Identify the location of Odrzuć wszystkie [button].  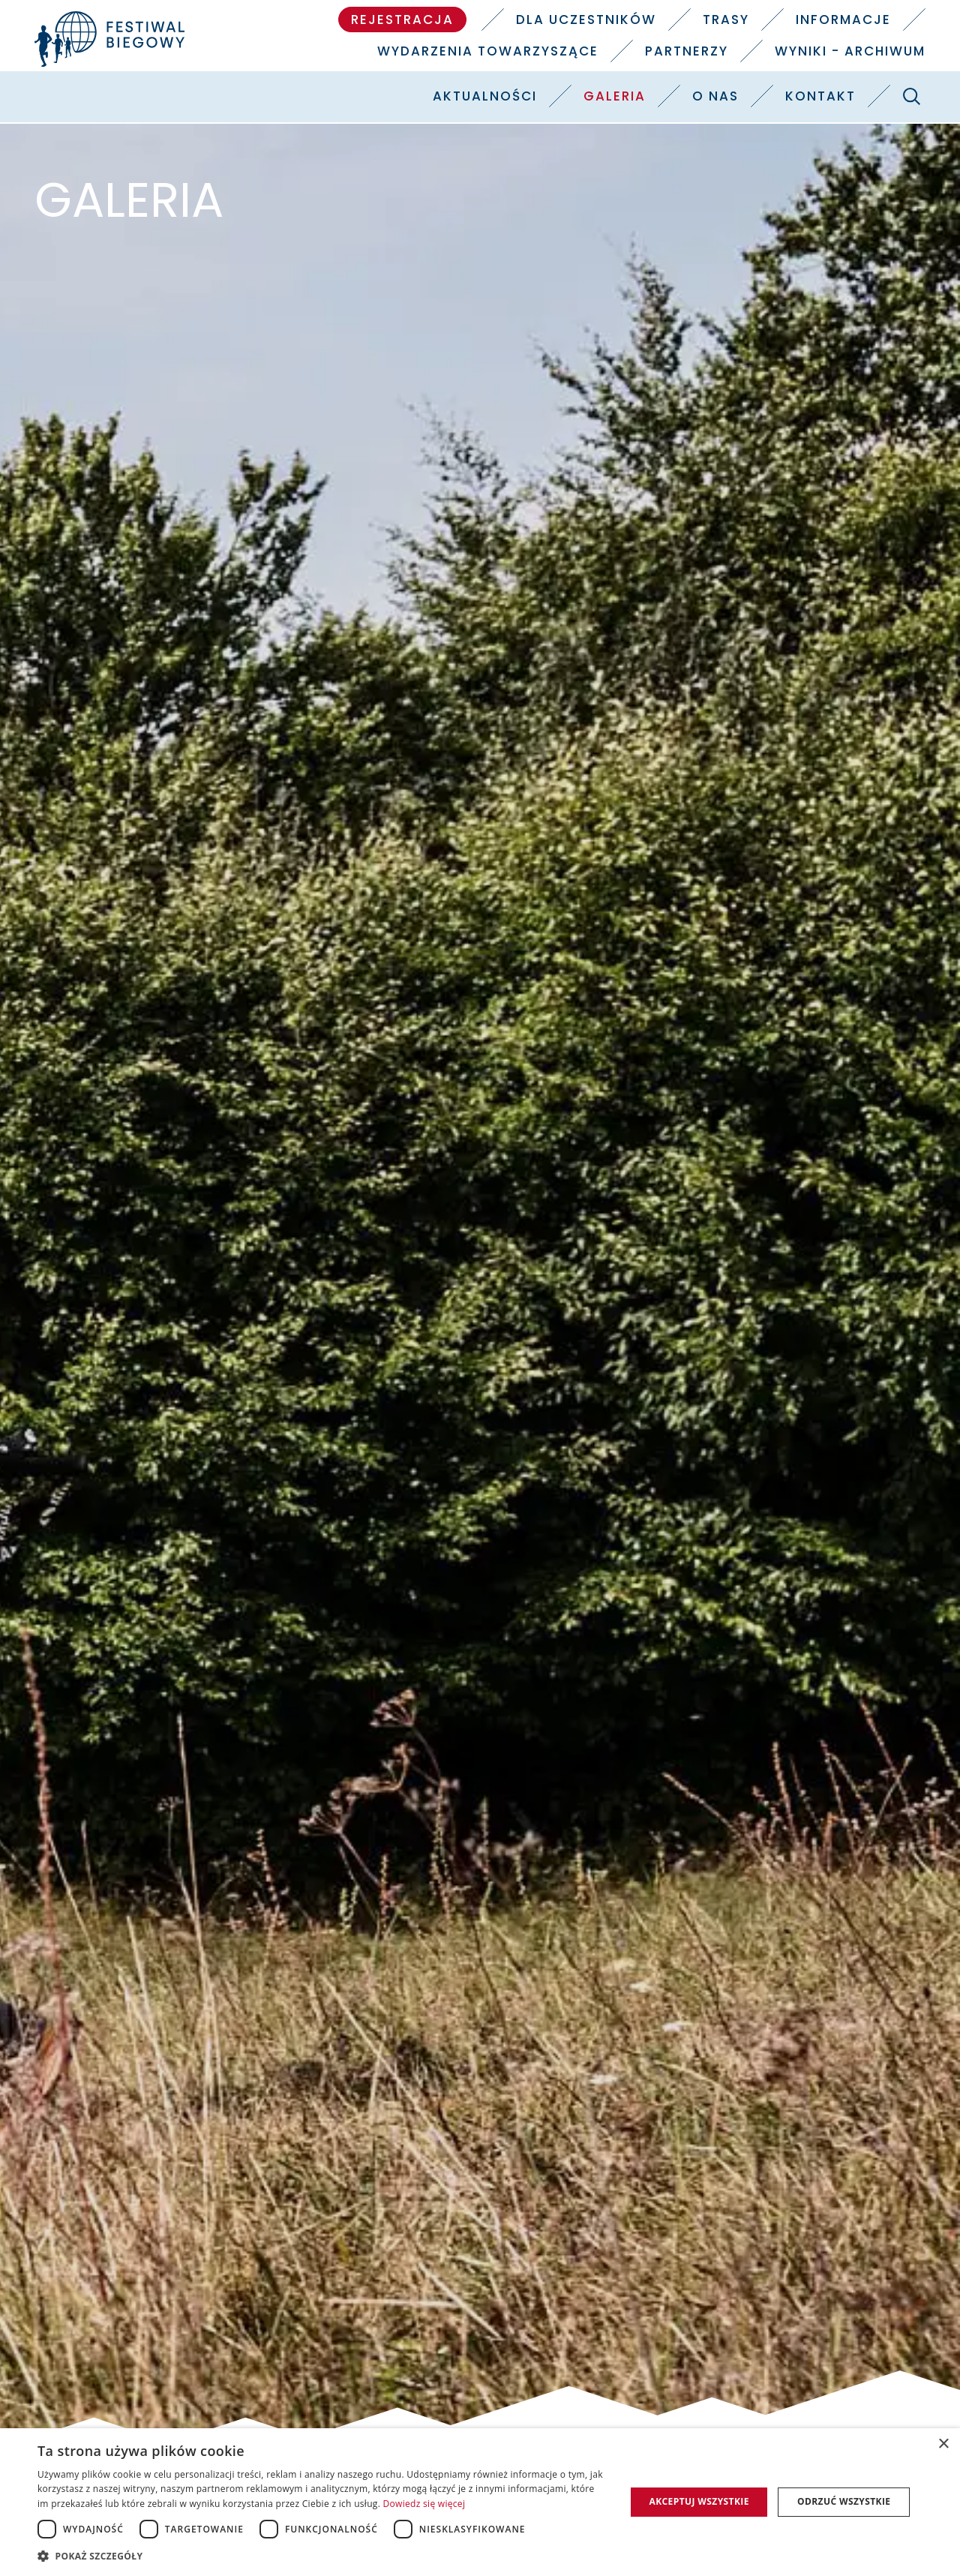
(843, 2501).